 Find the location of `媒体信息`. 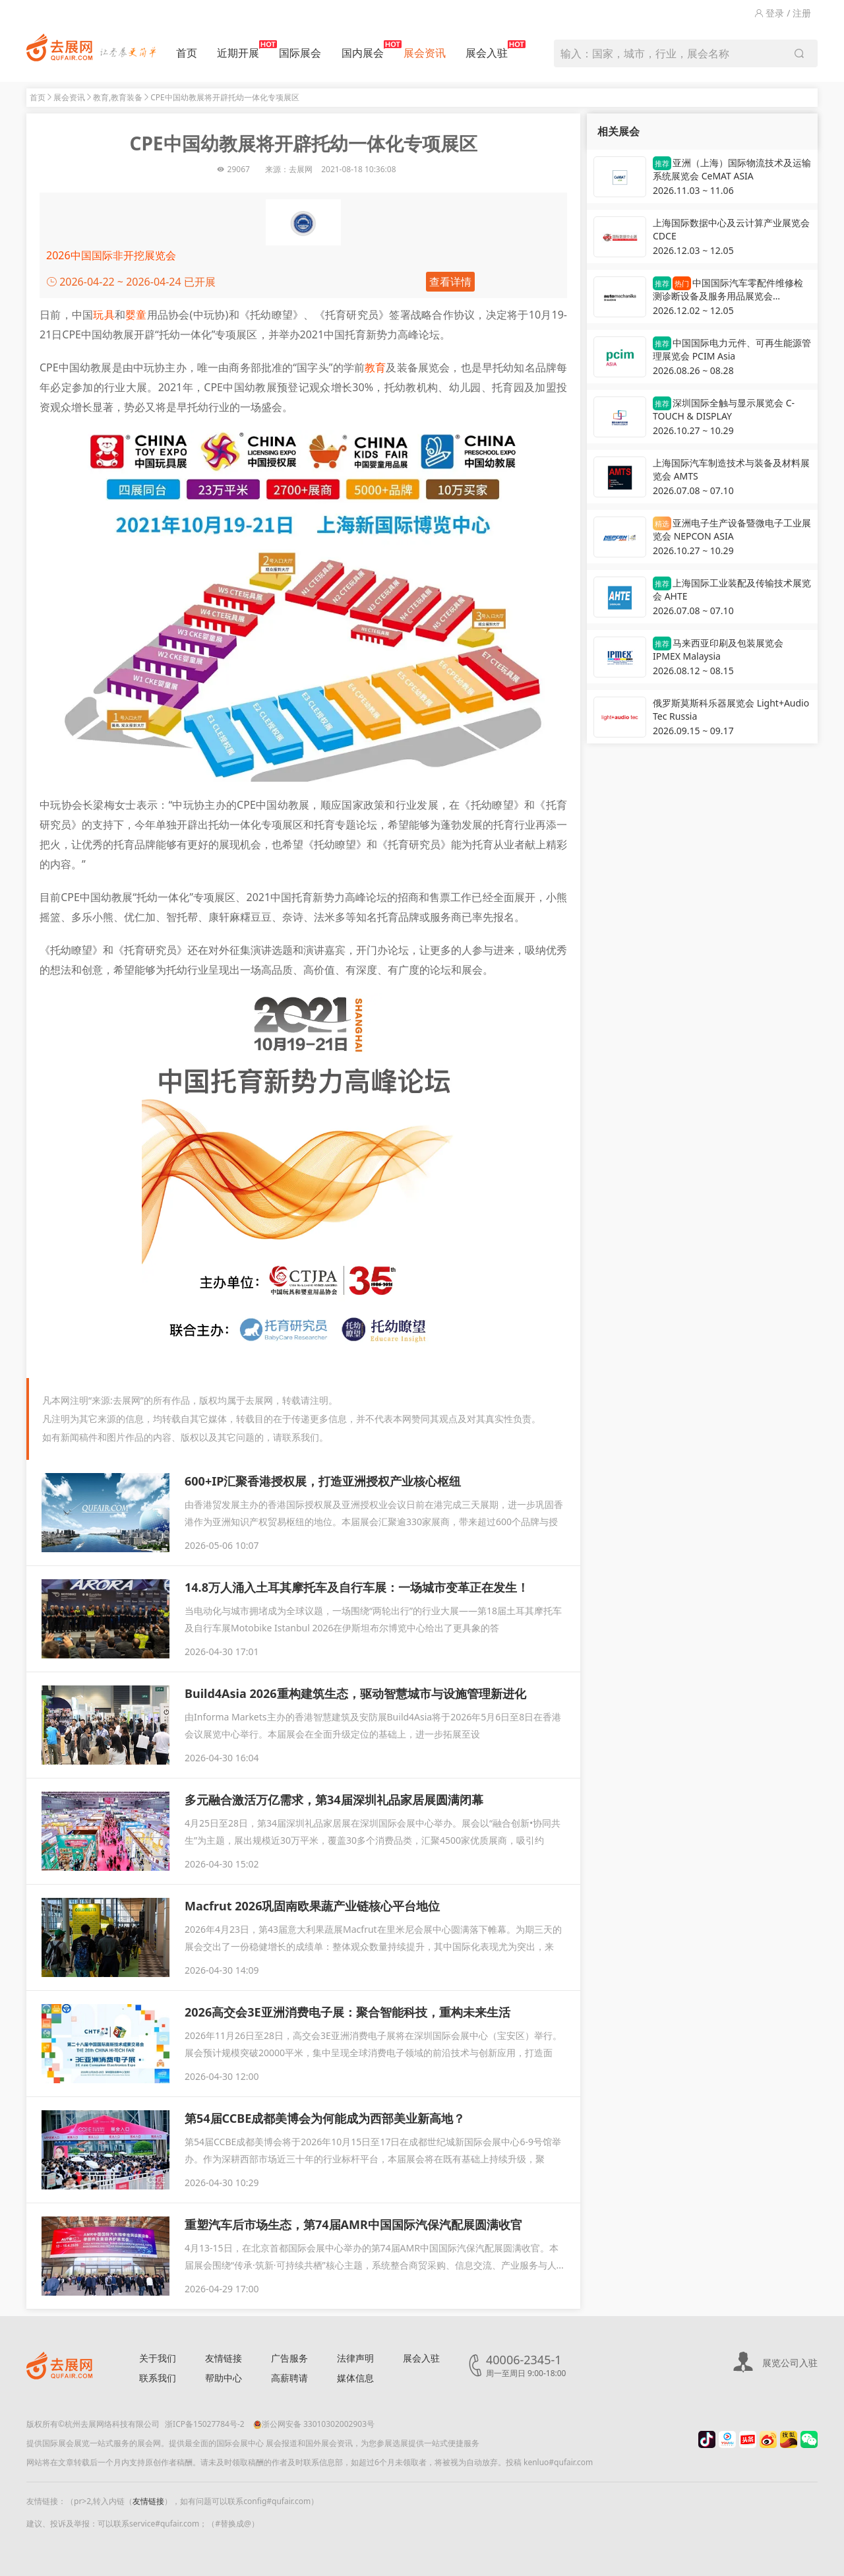

媒体信息 is located at coordinates (355, 2378).